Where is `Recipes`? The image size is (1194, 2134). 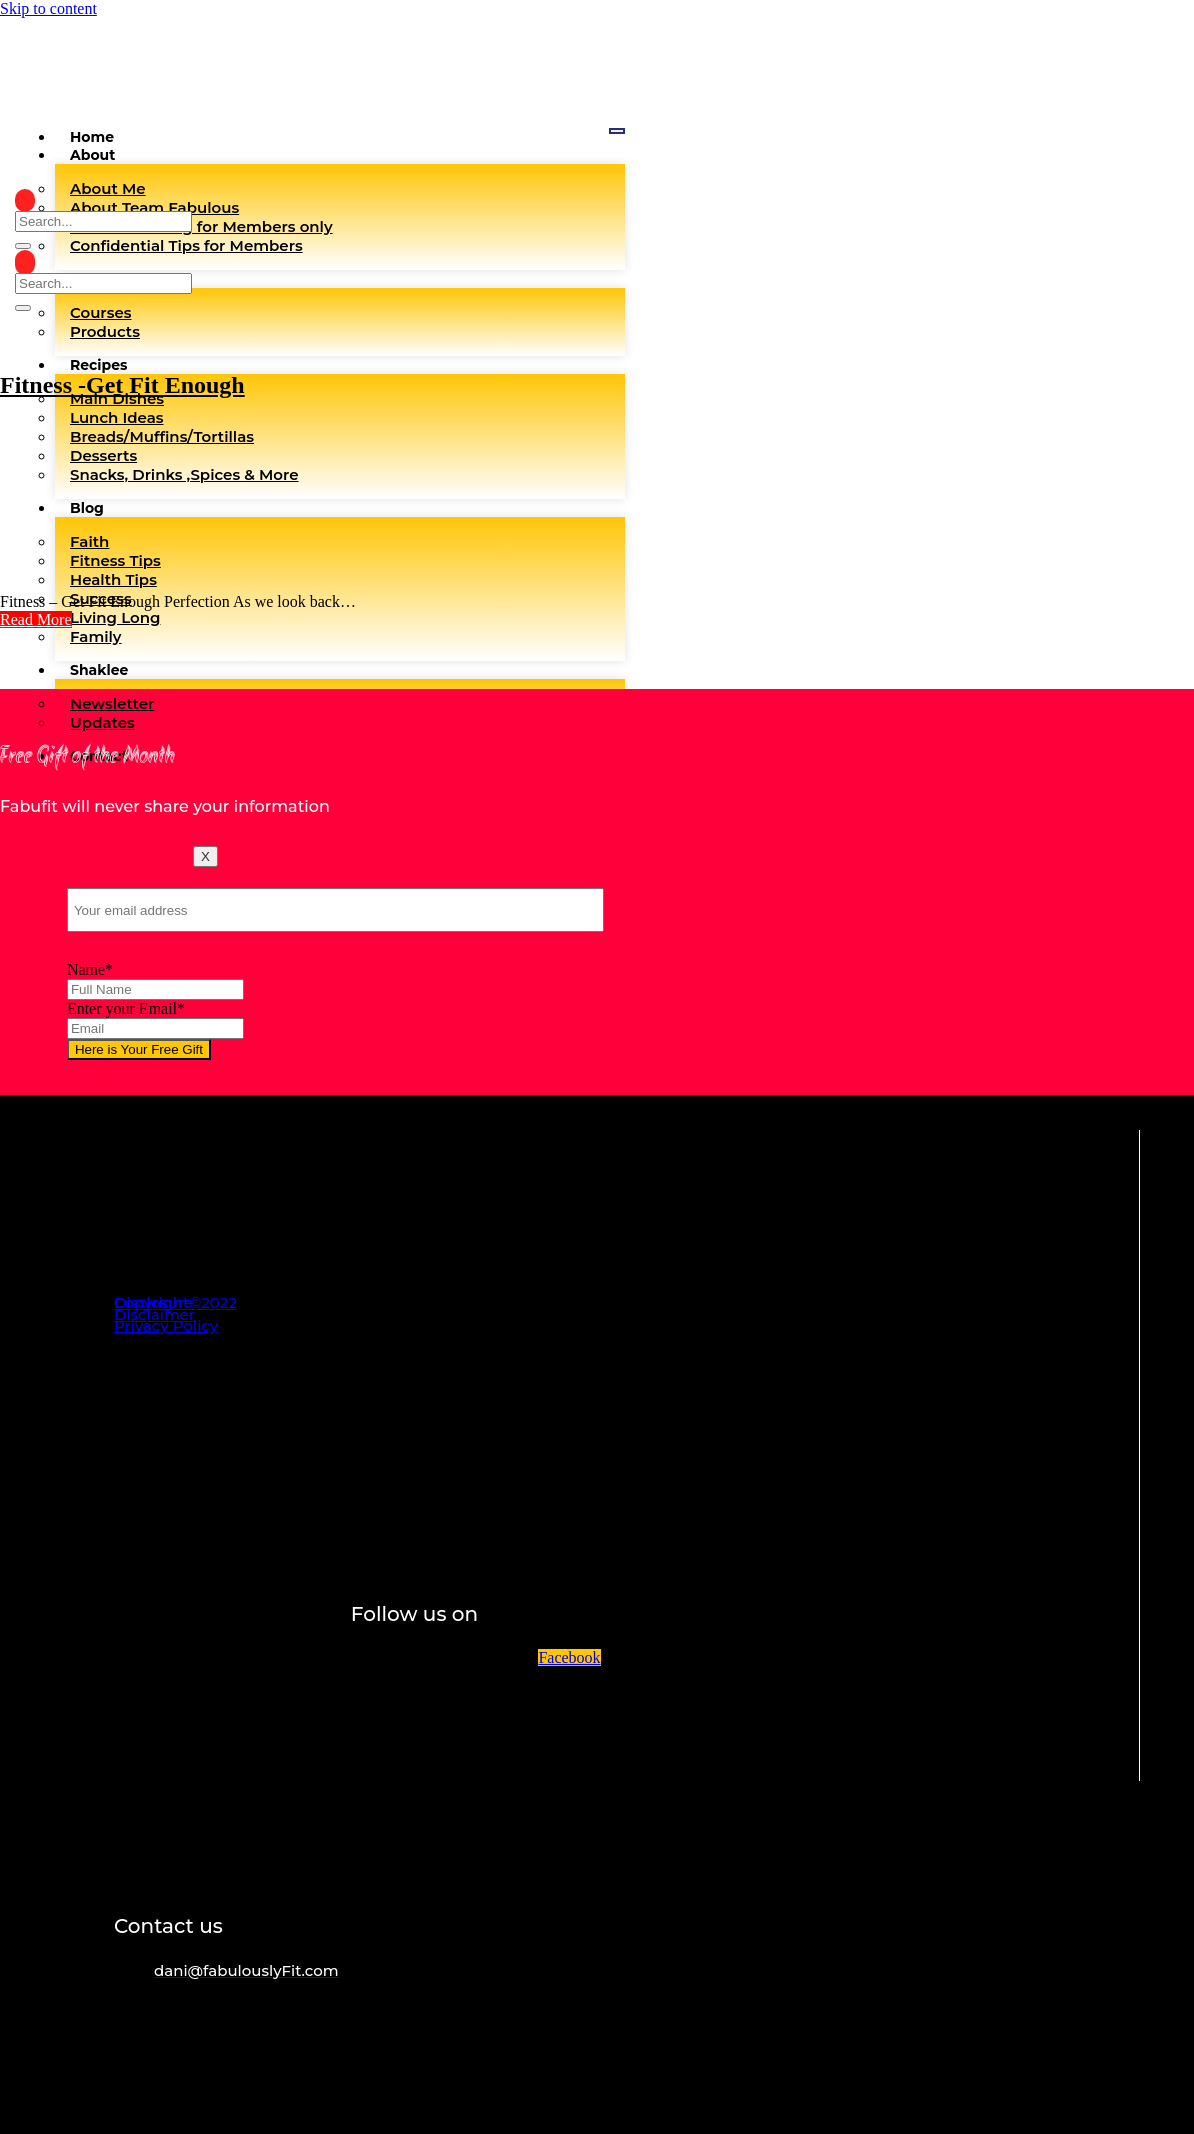
Recipes is located at coordinates (99, 365).